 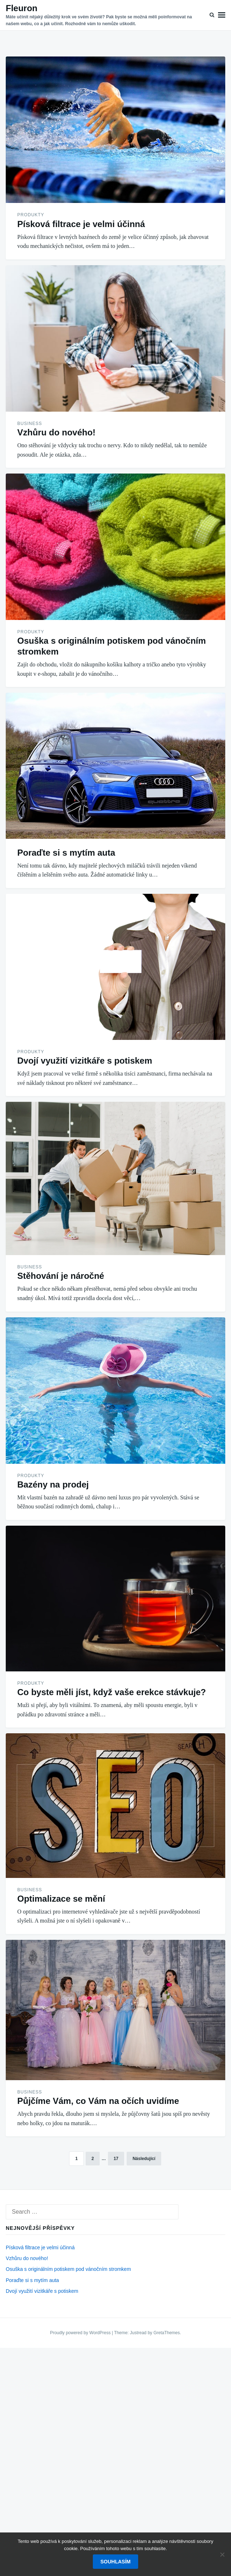 What do you see at coordinates (84, 1060) in the screenshot?
I see `Dvojí využití vizitkáře s potiskem` at bounding box center [84, 1060].